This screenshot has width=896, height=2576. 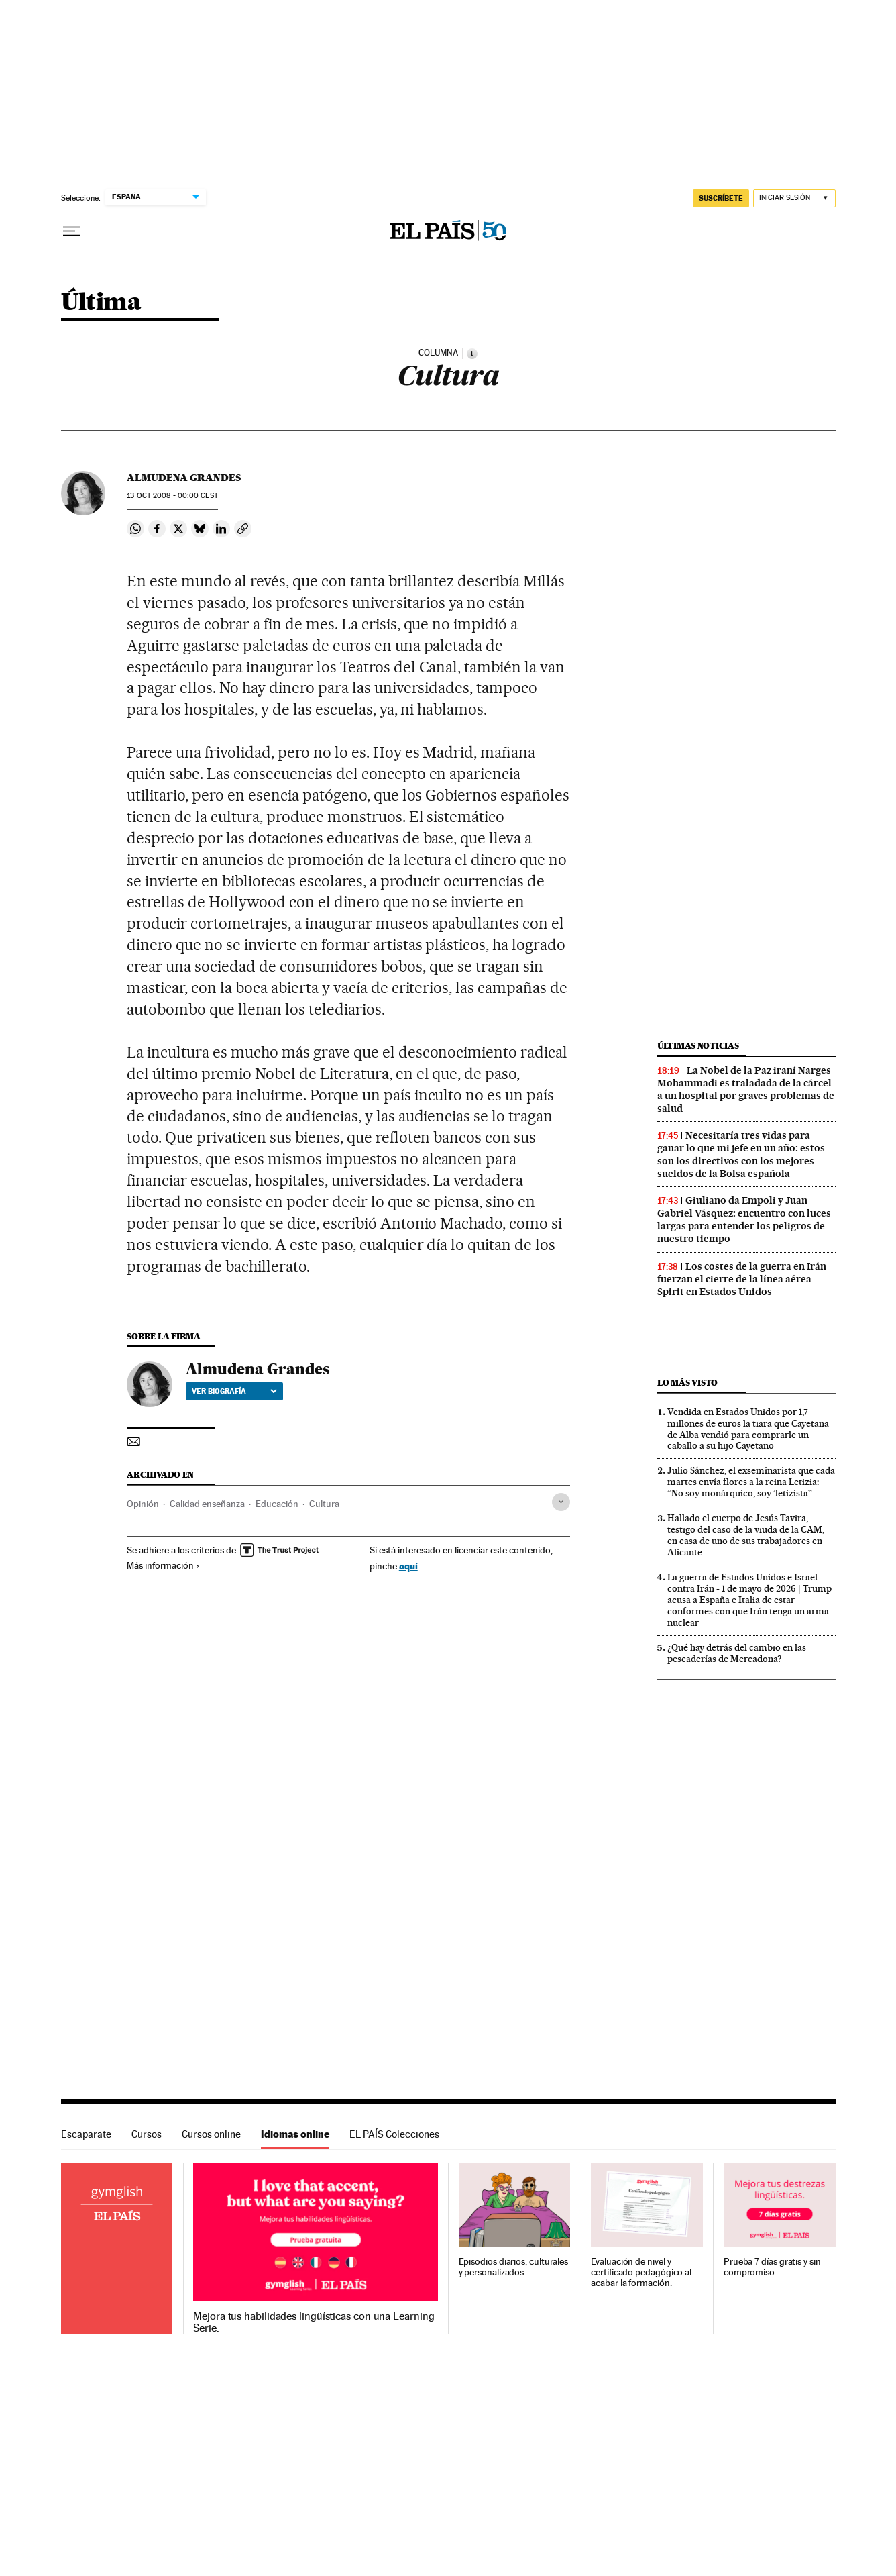 What do you see at coordinates (172, 495) in the screenshot?
I see `13 2008 - 00:00` at bounding box center [172, 495].